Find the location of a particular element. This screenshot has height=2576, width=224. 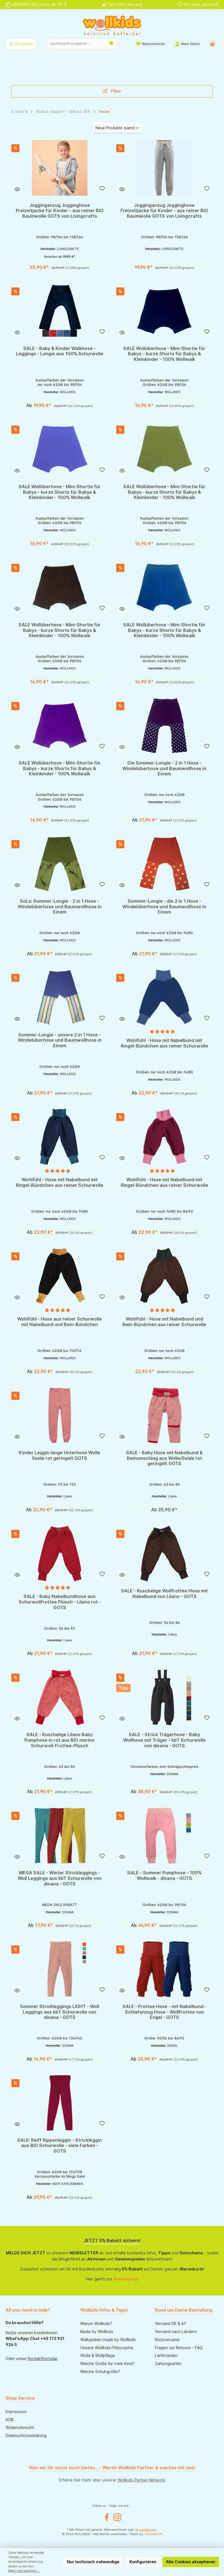

SALE - Kuschelige Wollfrottee Hose mit Nabelbund von Lilano - GOTS is located at coordinates (164, 1594).